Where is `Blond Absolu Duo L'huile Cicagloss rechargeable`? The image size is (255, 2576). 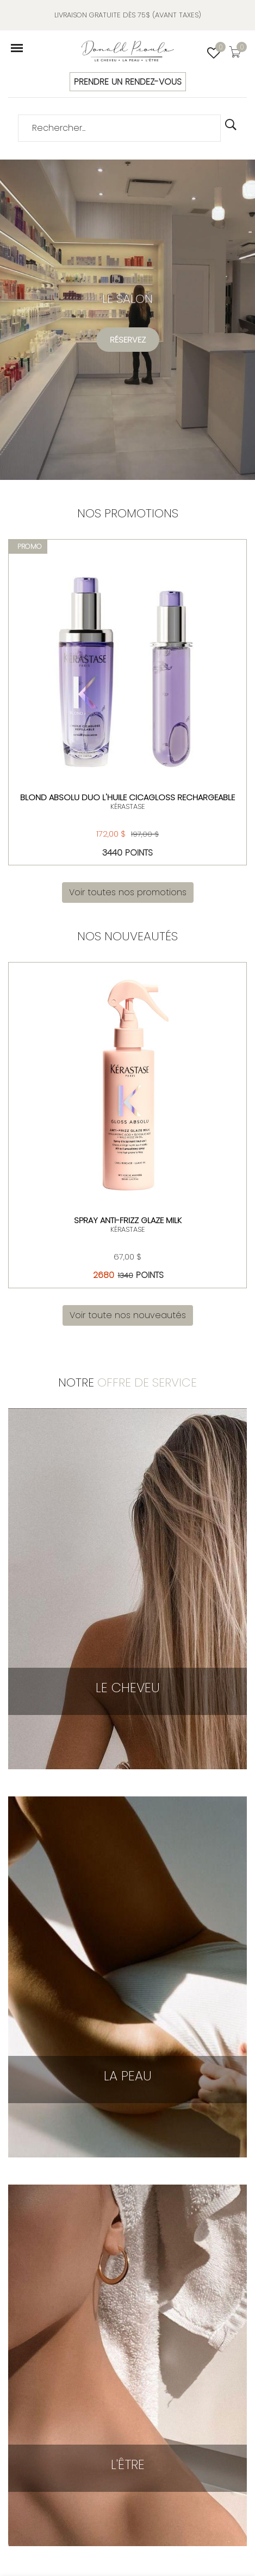 Blond Absolu Duo L'huile Cicagloss rechargeable is located at coordinates (127, 797).